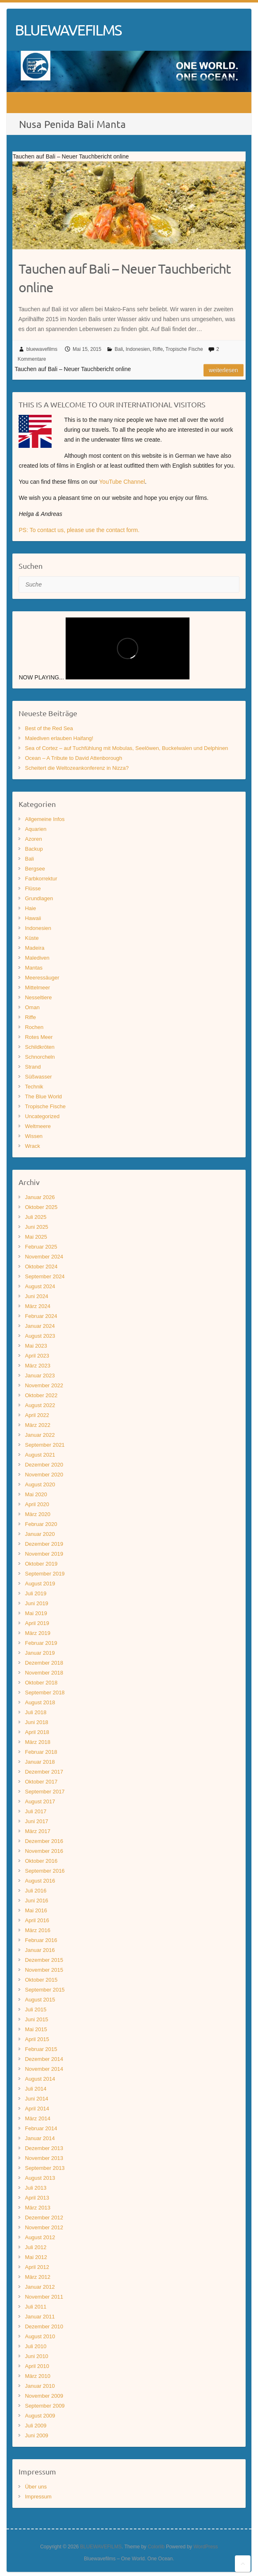 Image resolution: width=258 pixels, height=2576 pixels. I want to click on Juli 2011, so click(35, 2307).